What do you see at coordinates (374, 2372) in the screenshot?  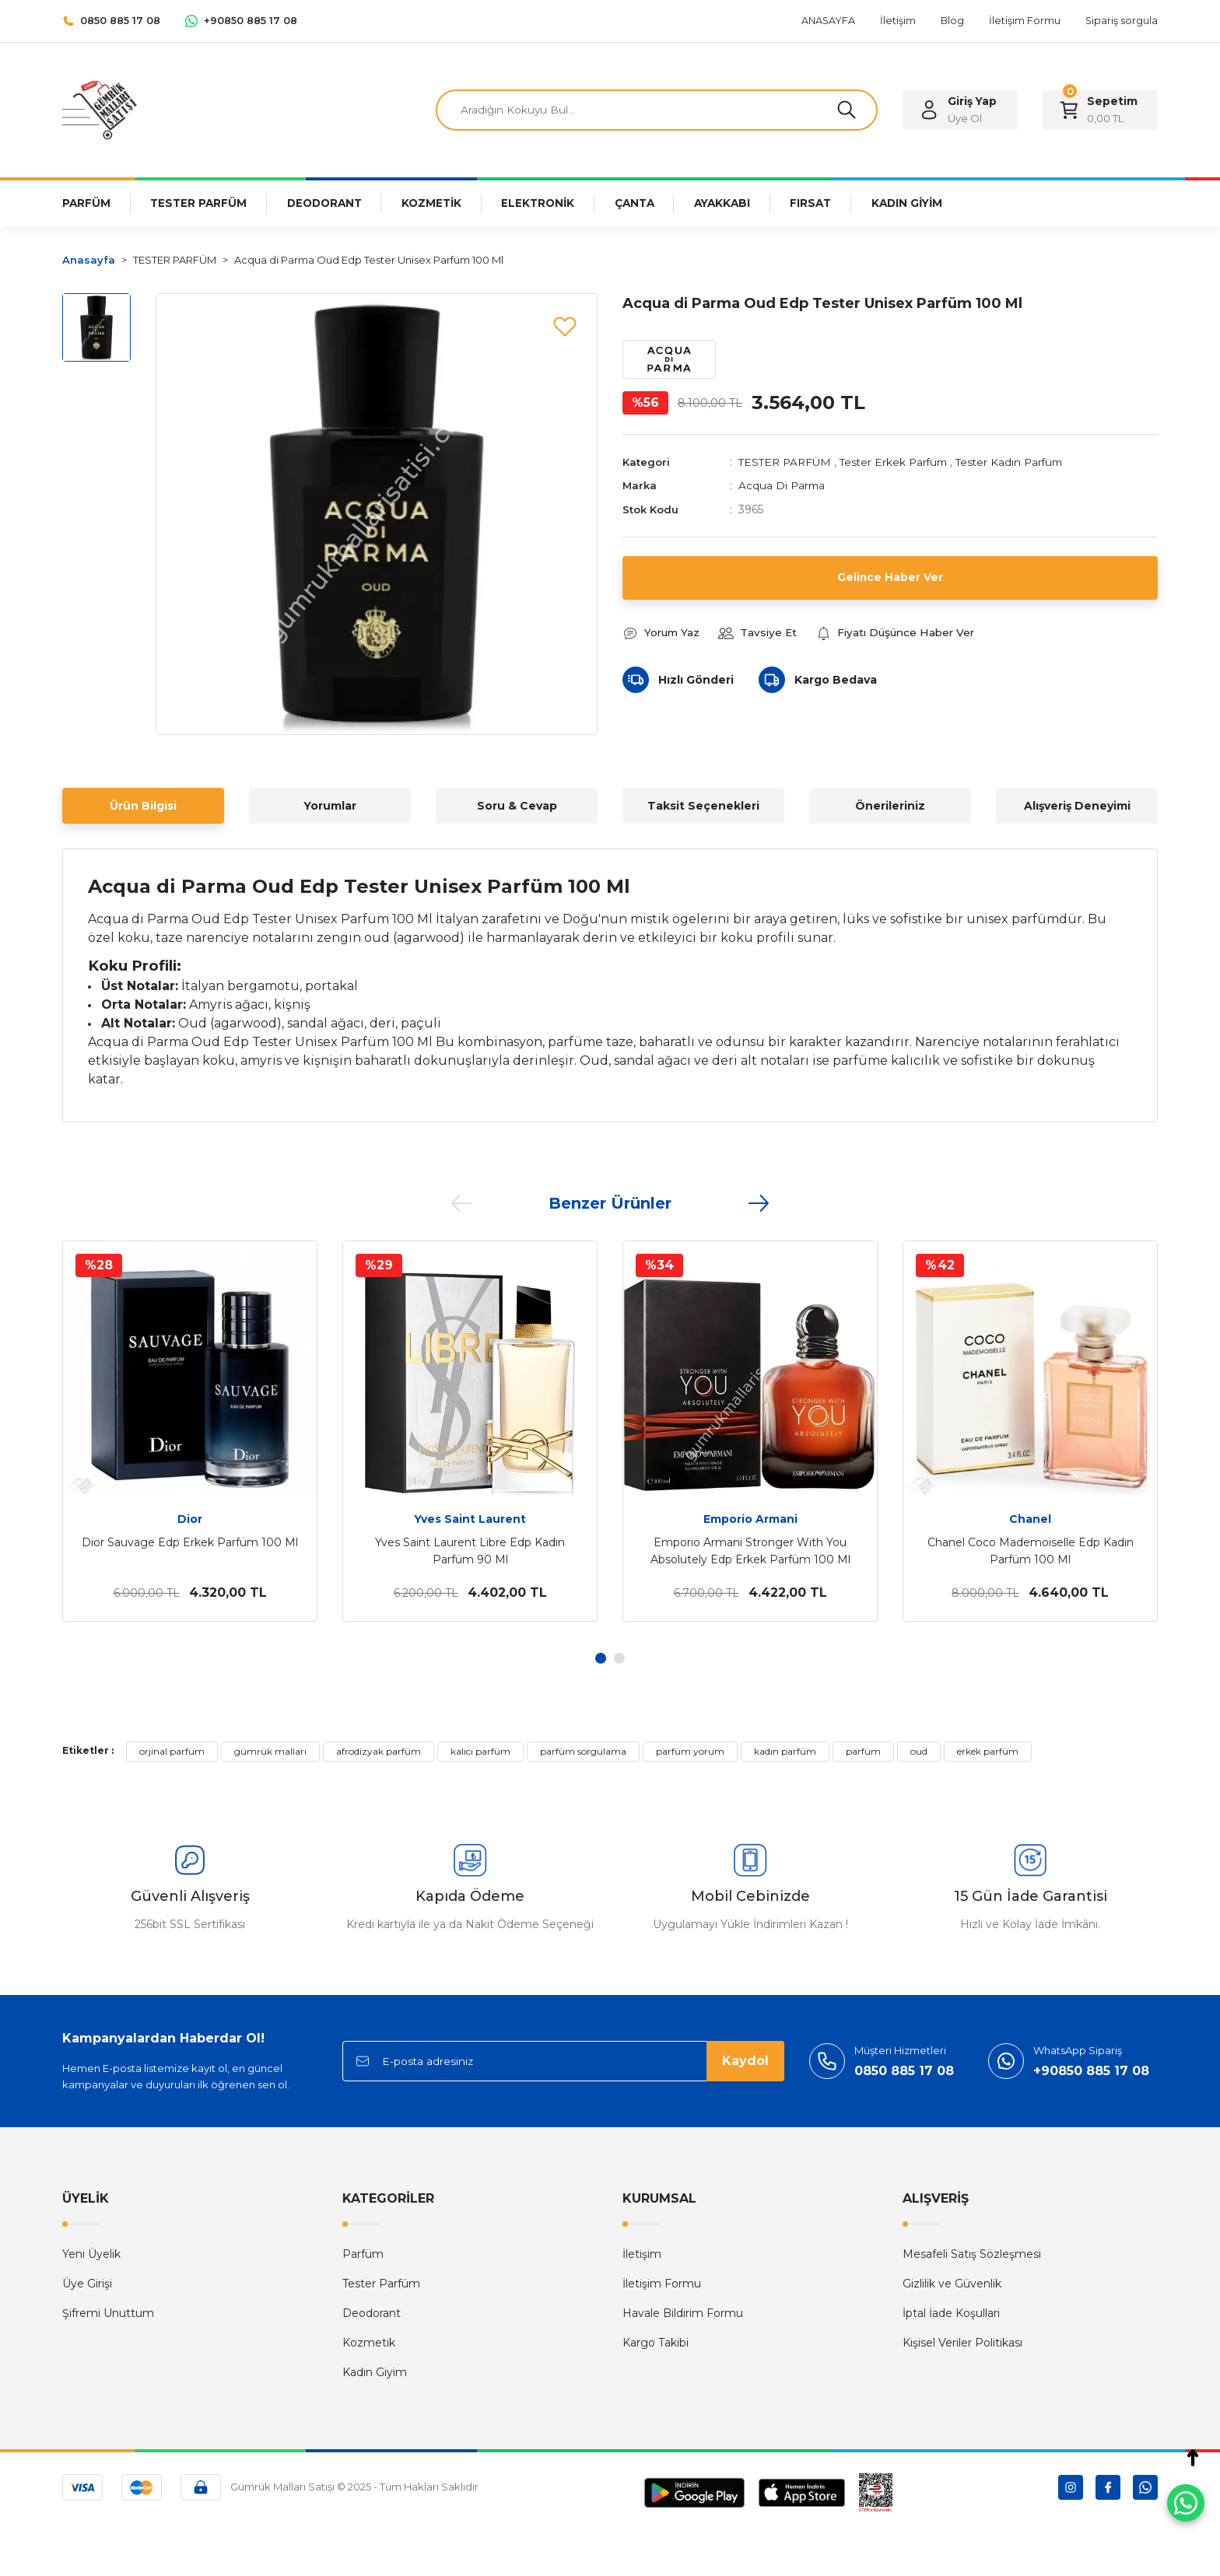 I see `Kadın Giyim` at bounding box center [374, 2372].